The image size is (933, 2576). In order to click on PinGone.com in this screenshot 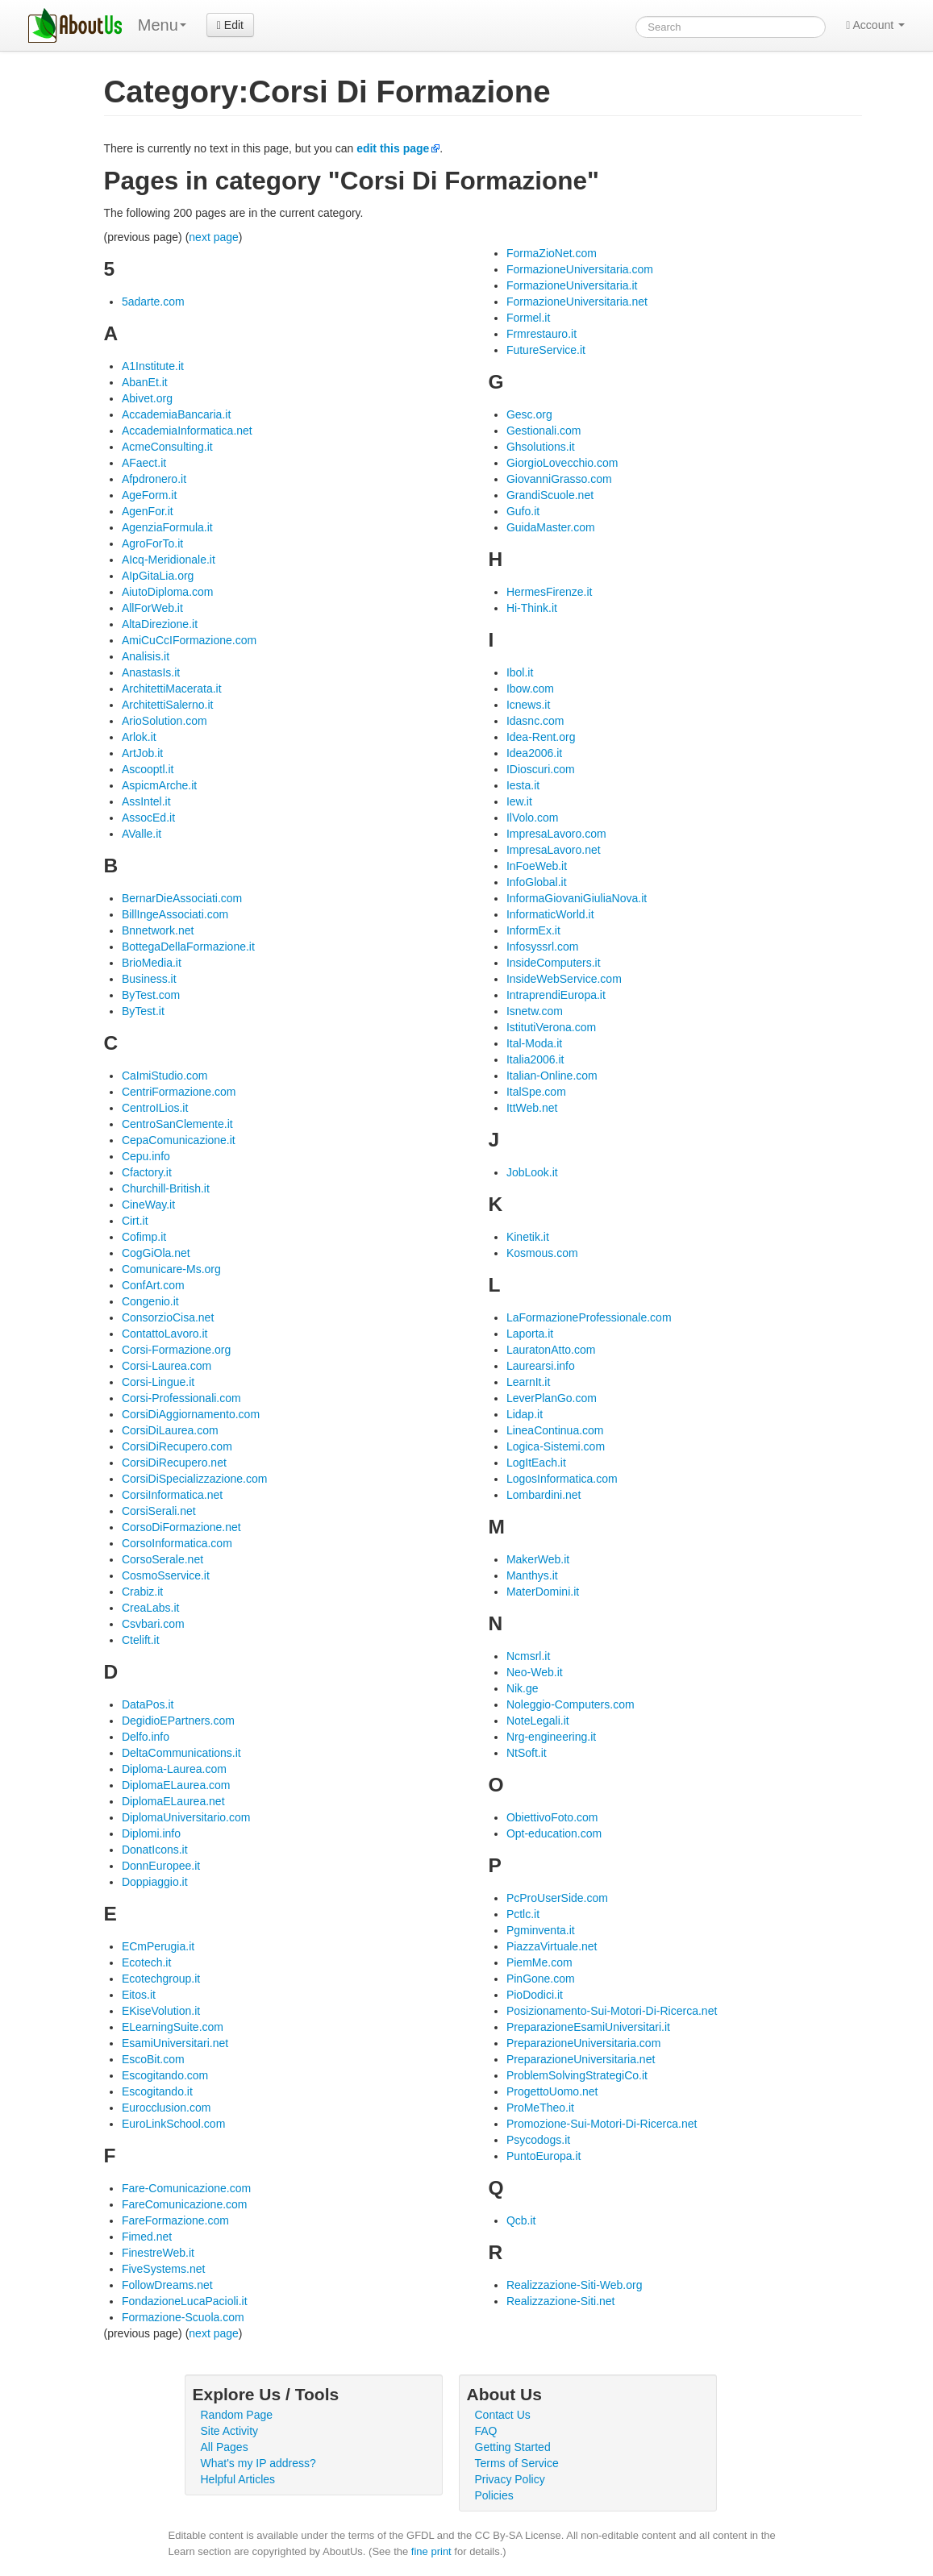, I will do `click(540, 1978)`.